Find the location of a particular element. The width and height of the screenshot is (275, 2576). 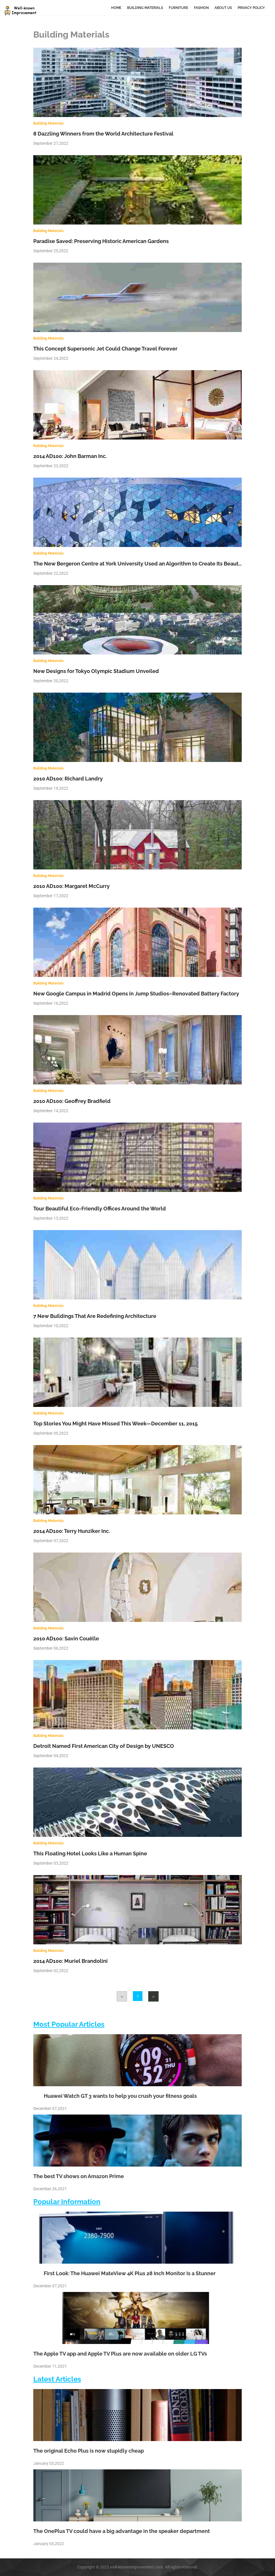

[Next] is located at coordinates (153, 1996).